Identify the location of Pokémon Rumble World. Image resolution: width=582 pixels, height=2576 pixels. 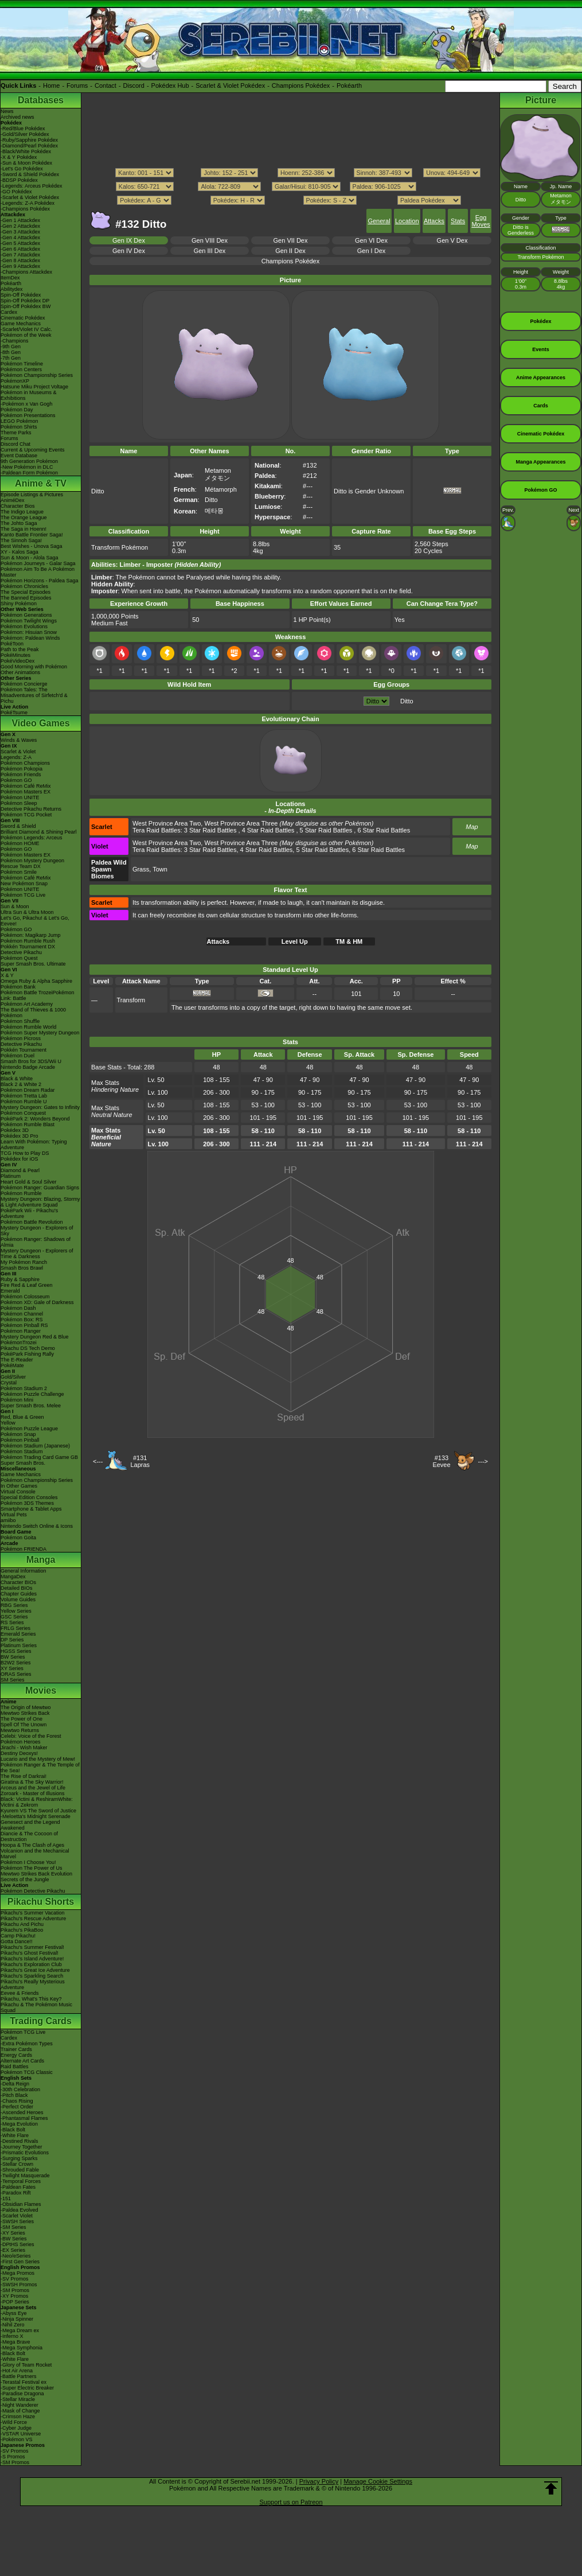
(28, 1027).